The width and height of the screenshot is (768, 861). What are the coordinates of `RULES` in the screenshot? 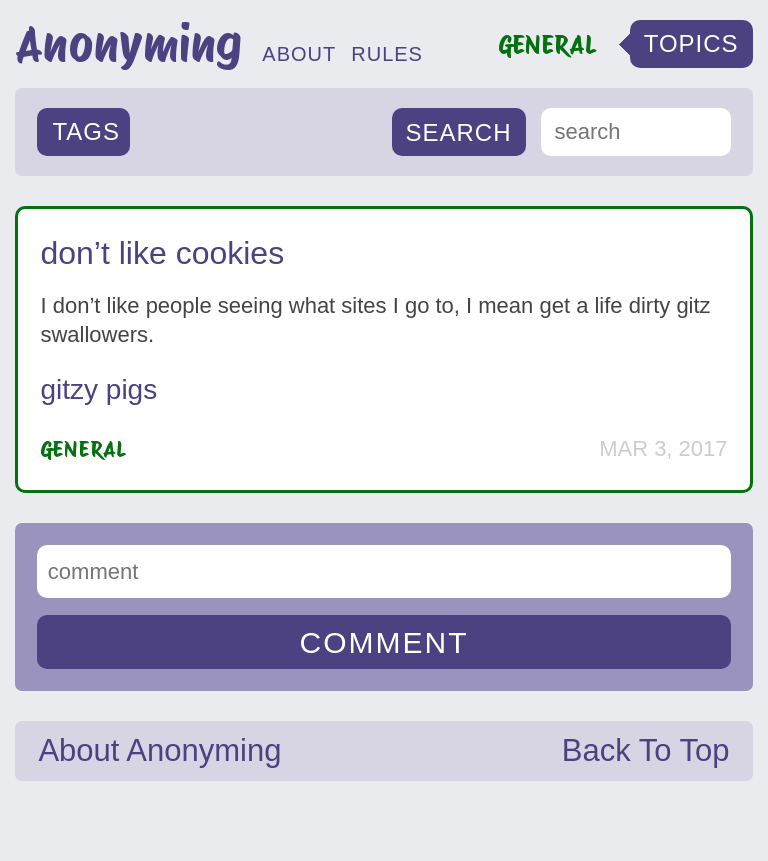 It's located at (387, 54).